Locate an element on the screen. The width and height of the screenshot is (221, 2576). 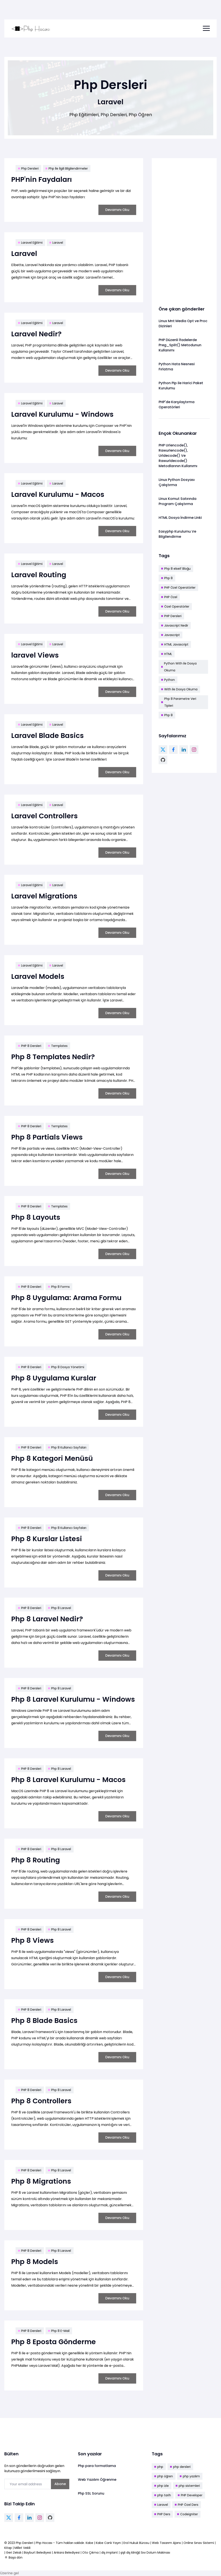
Php 8 Views is located at coordinates (32, 1940).